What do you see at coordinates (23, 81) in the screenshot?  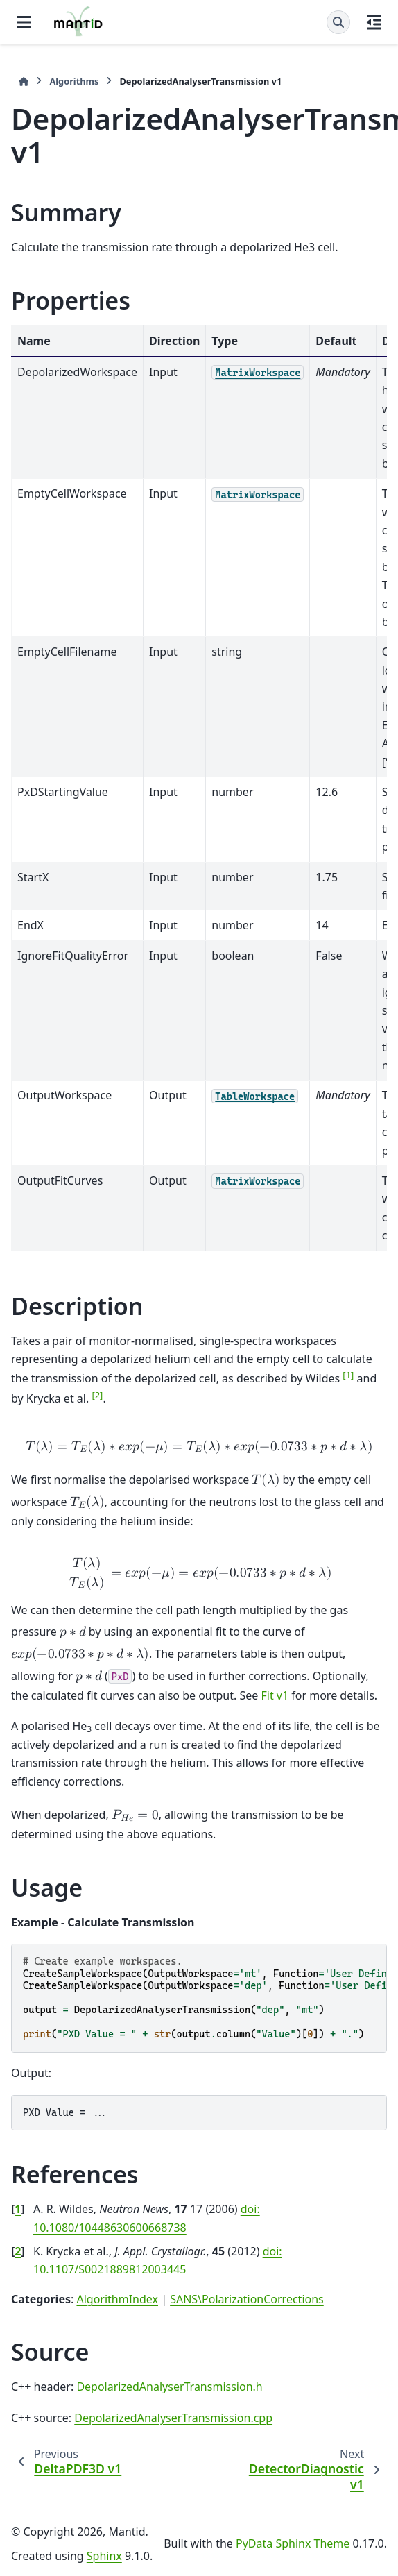 I see `[Home]` at bounding box center [23, 81].